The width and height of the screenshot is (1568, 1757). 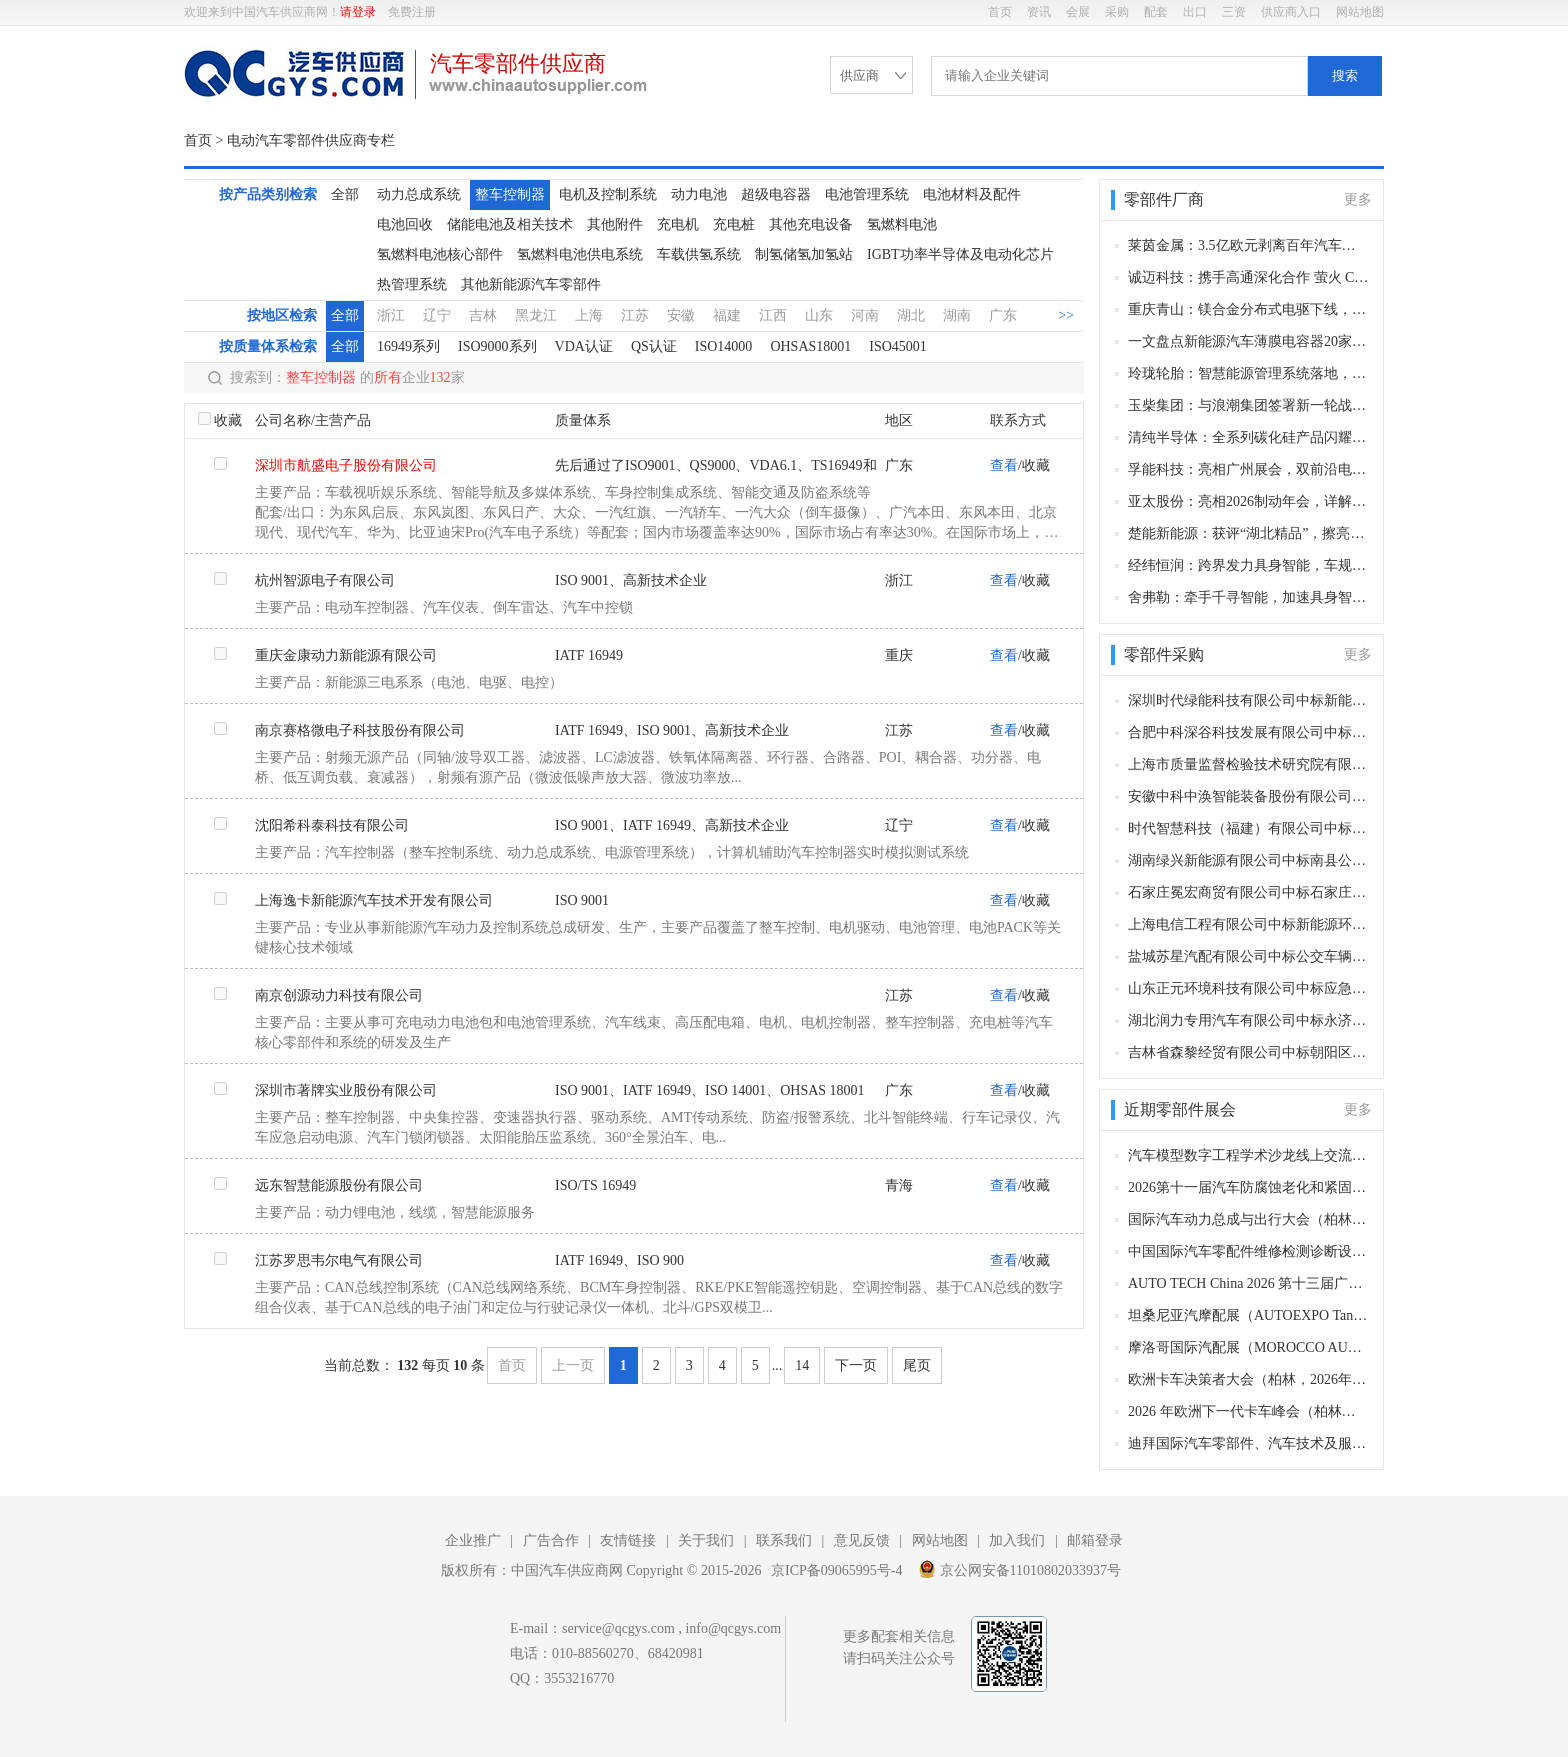 What do you see at coordinates (1248, 988) in the screenshot?
I see `山东正元环境科技有限公司中标应急指挥通信装备购置项目` at bounding box center [1248, 988].